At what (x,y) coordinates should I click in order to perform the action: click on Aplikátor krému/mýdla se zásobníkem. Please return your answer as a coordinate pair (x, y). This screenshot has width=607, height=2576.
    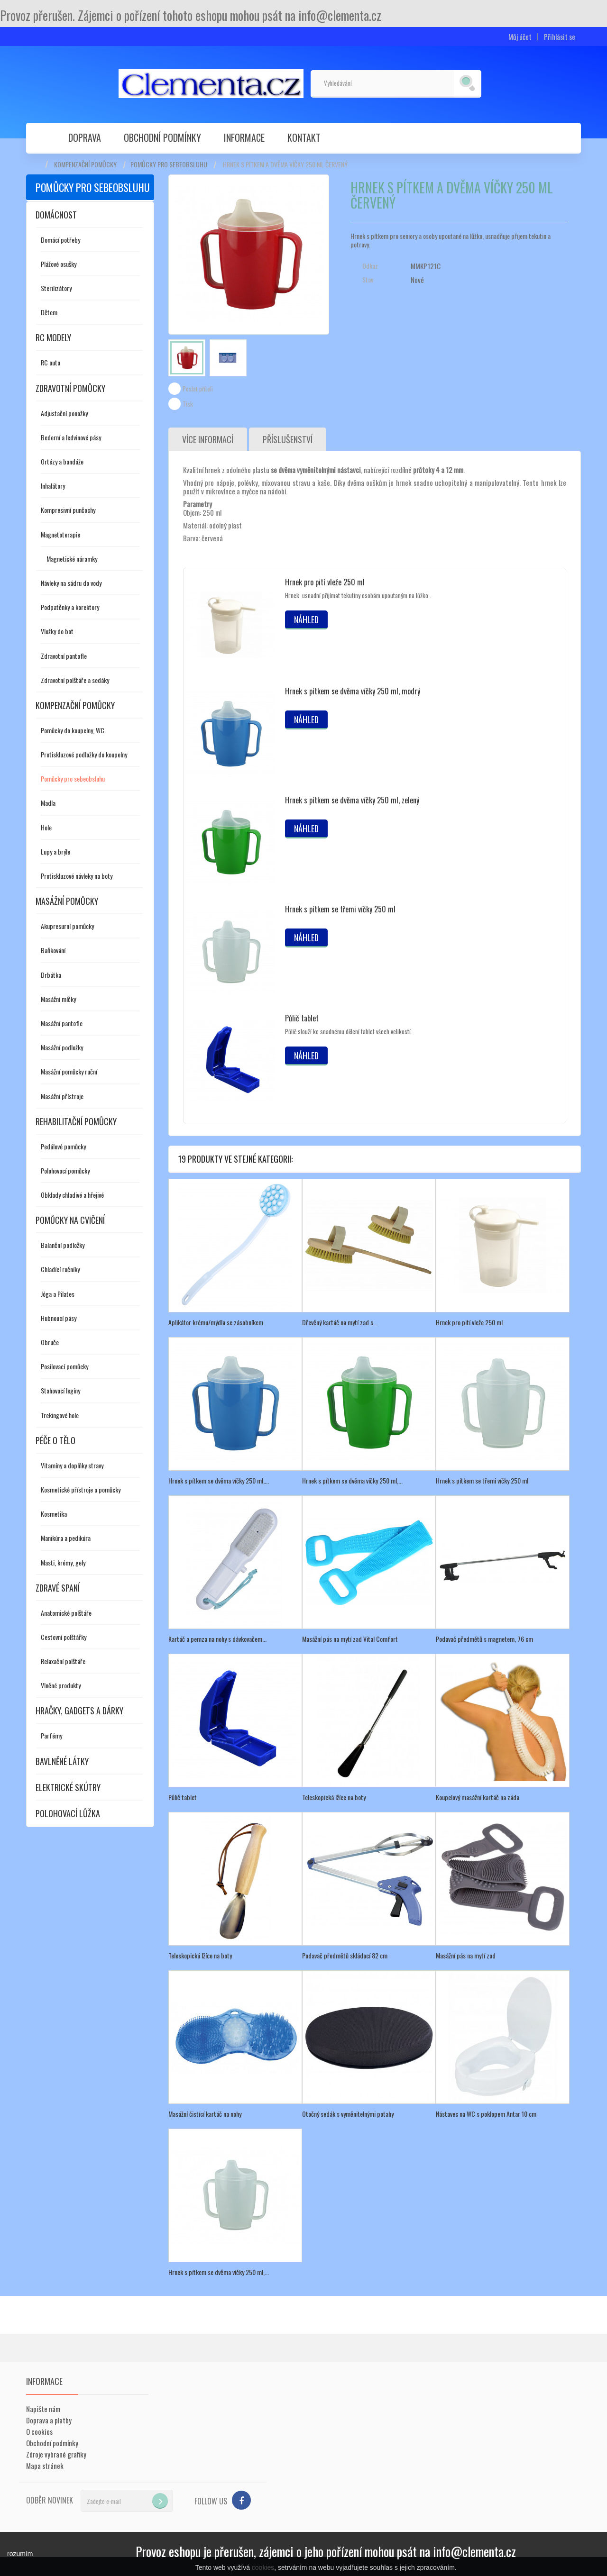
    Looking at the image, I should click on (215, 1322).